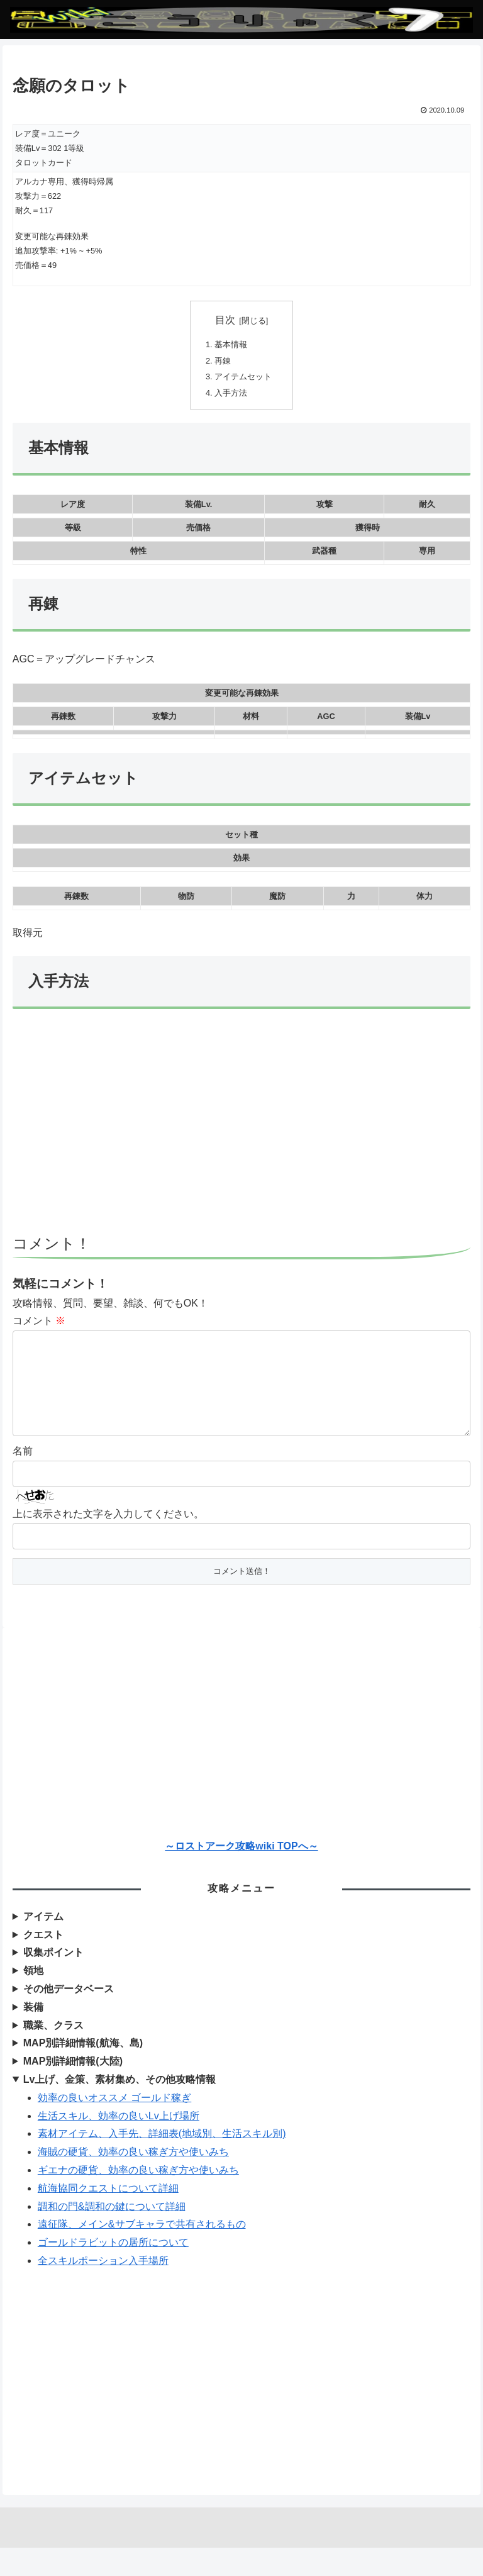 Image resolution: width=483 pixels, height=2576 pixels. Describe the element at coordinates (108, 2216) in the screenshot. I see `航海協同クエストについて詳細` at that location.